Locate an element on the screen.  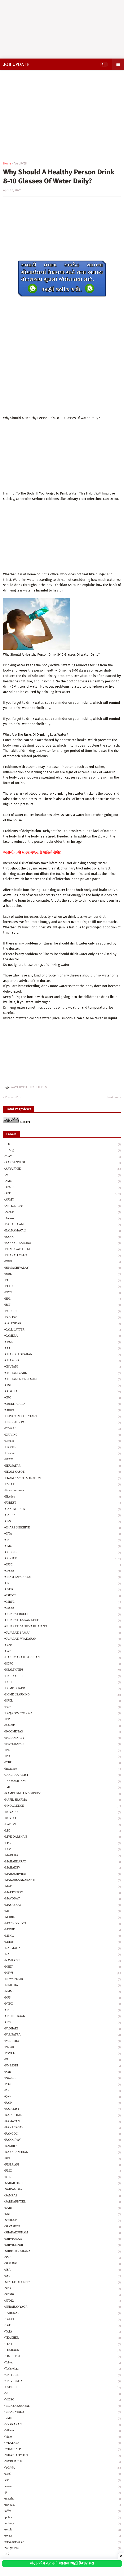
LIVE DARSHAN is located at coordinates (63, 1837).